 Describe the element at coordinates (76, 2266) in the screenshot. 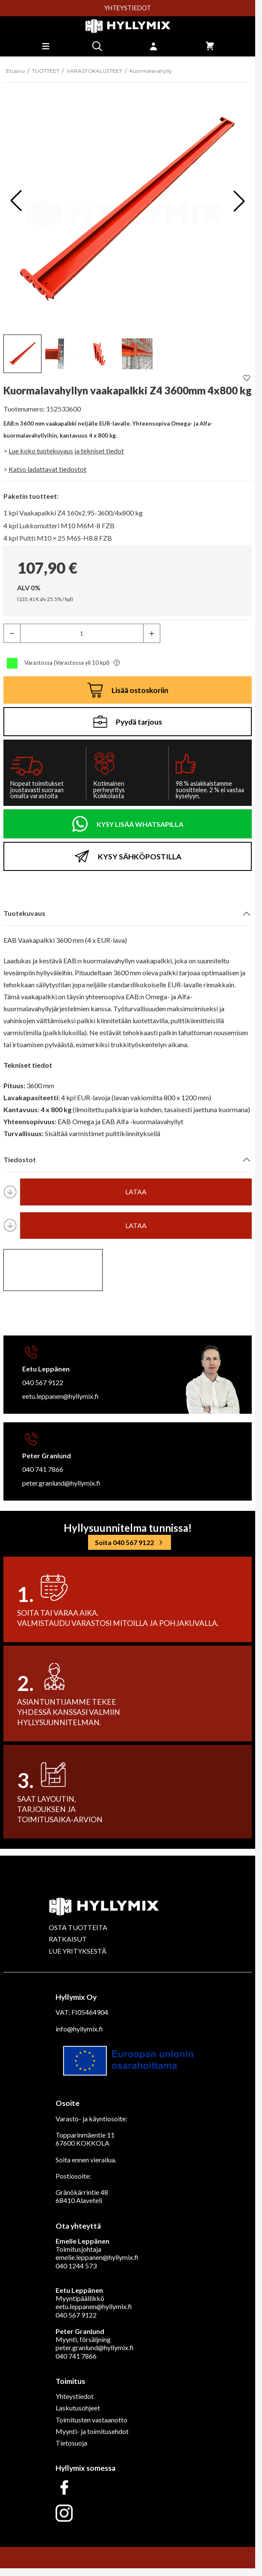

I see `040 1244 573` at that location.